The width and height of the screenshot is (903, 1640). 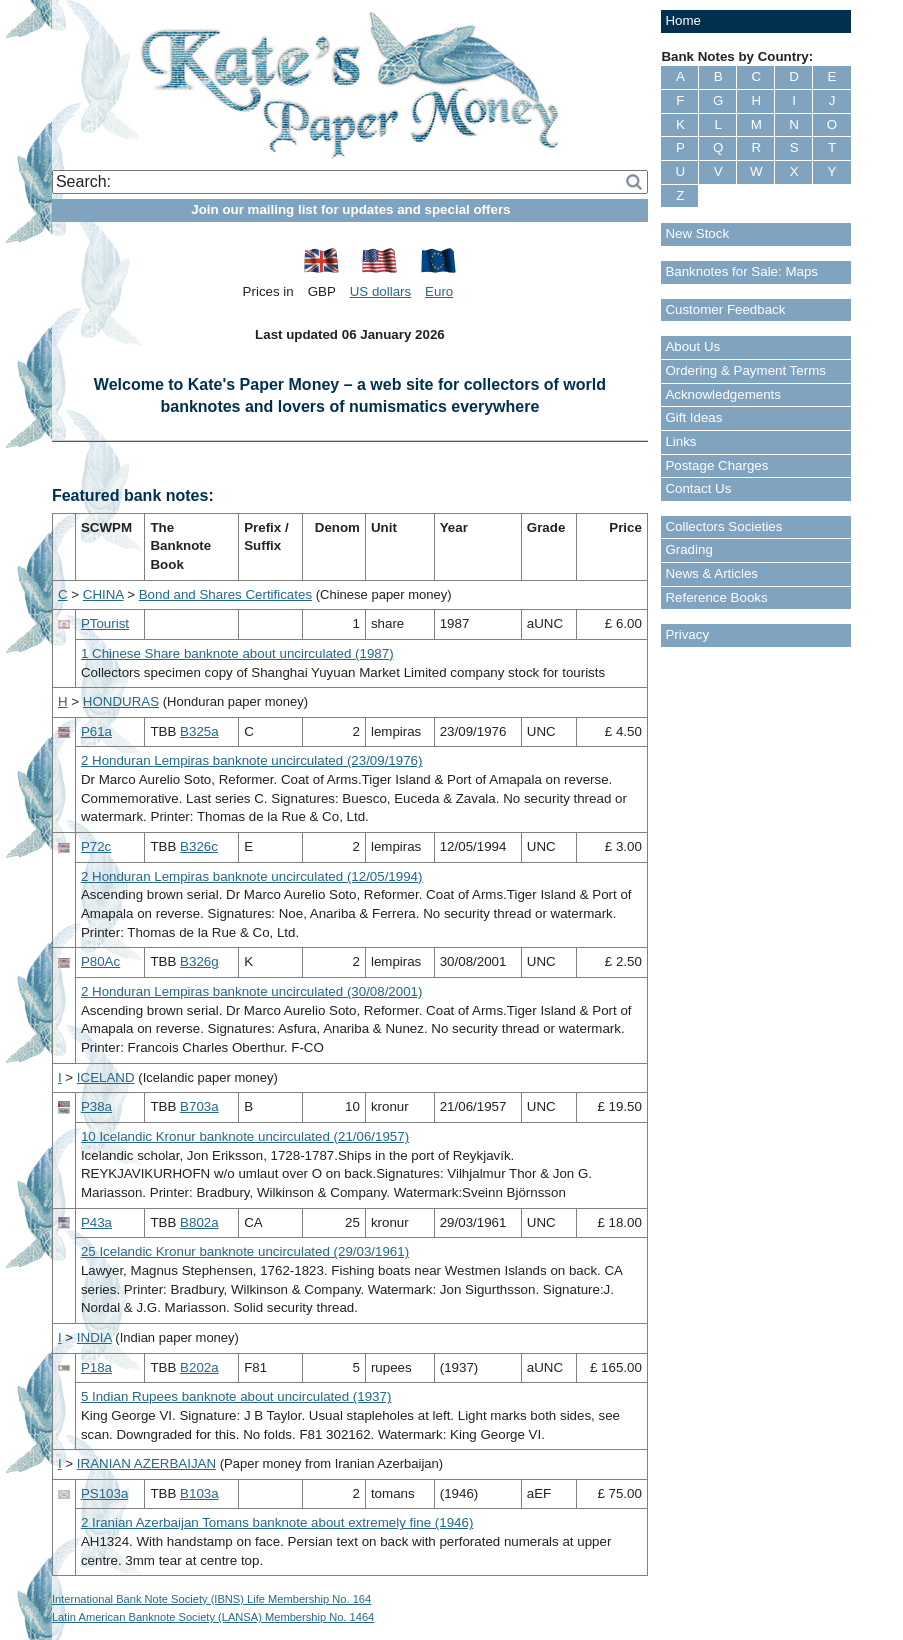 I want to click on News & Articles, so click(x=711, y=573).